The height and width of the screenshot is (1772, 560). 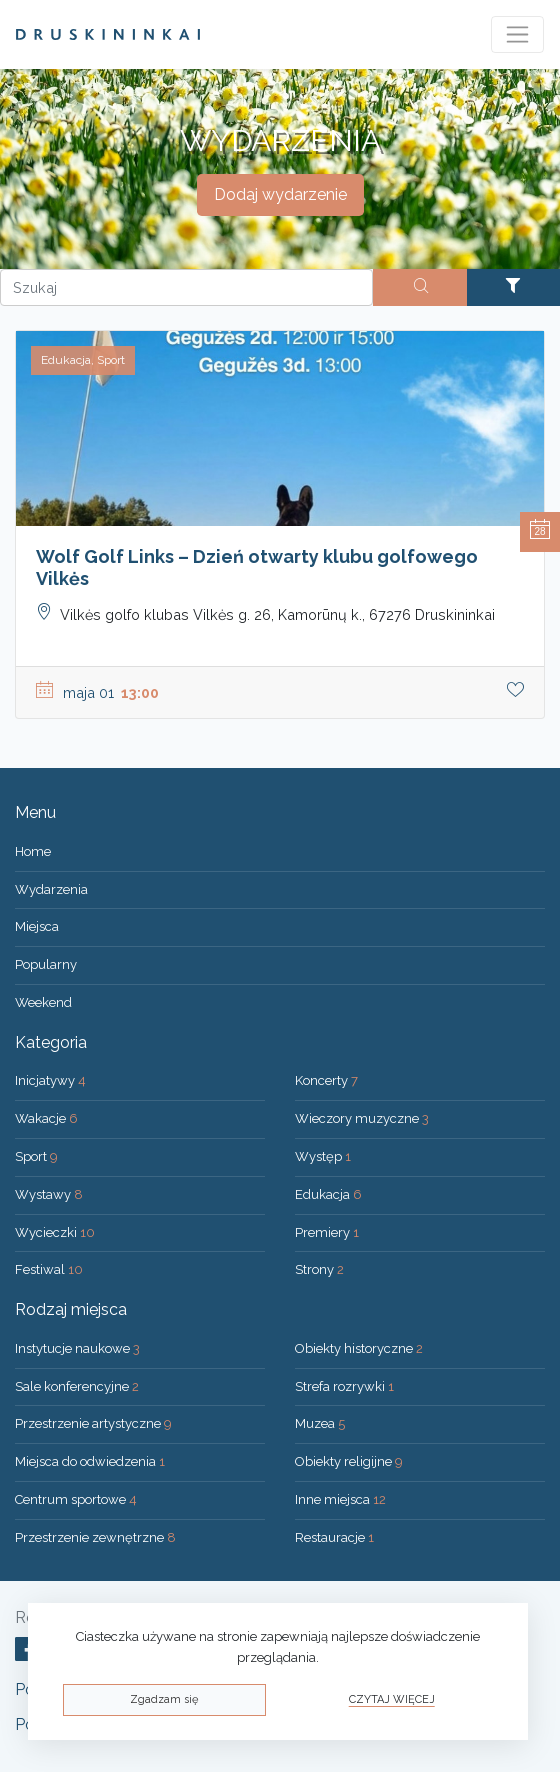 What do you see at coordinates (49, 1269) in the screenshot?
I see `Festiwal` at bounding box center [49, 1269].